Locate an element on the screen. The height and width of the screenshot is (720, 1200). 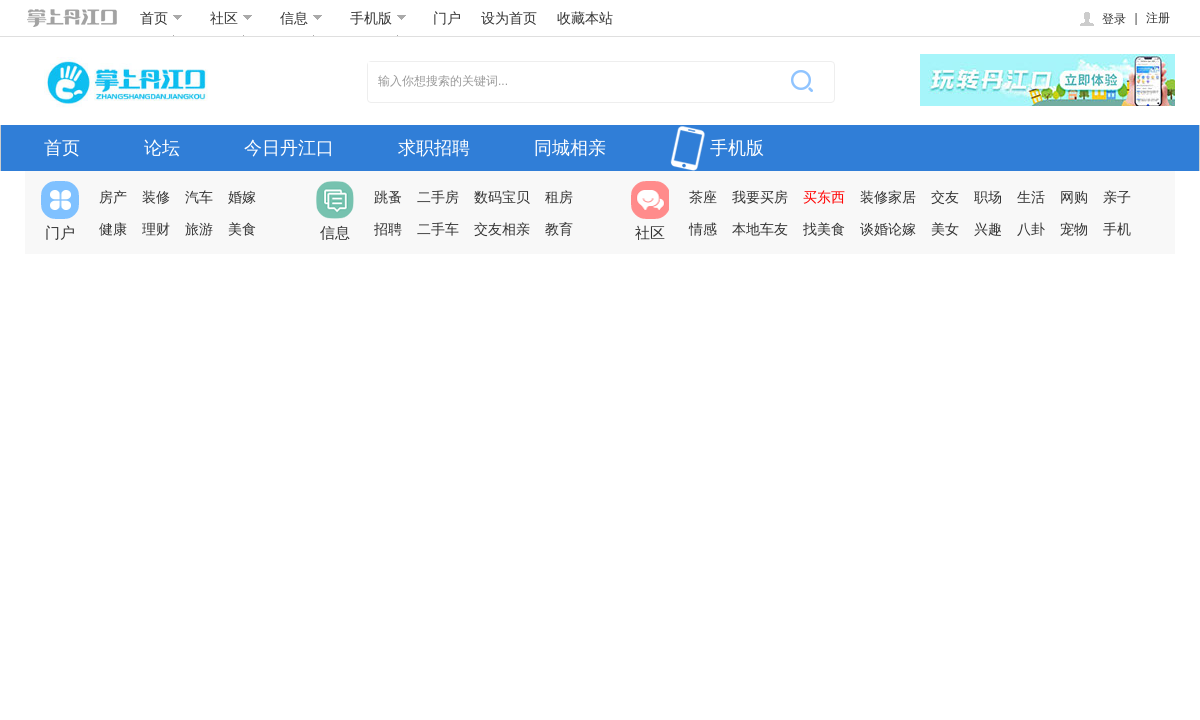
收藏本站 is located at coordinates (585, 18).